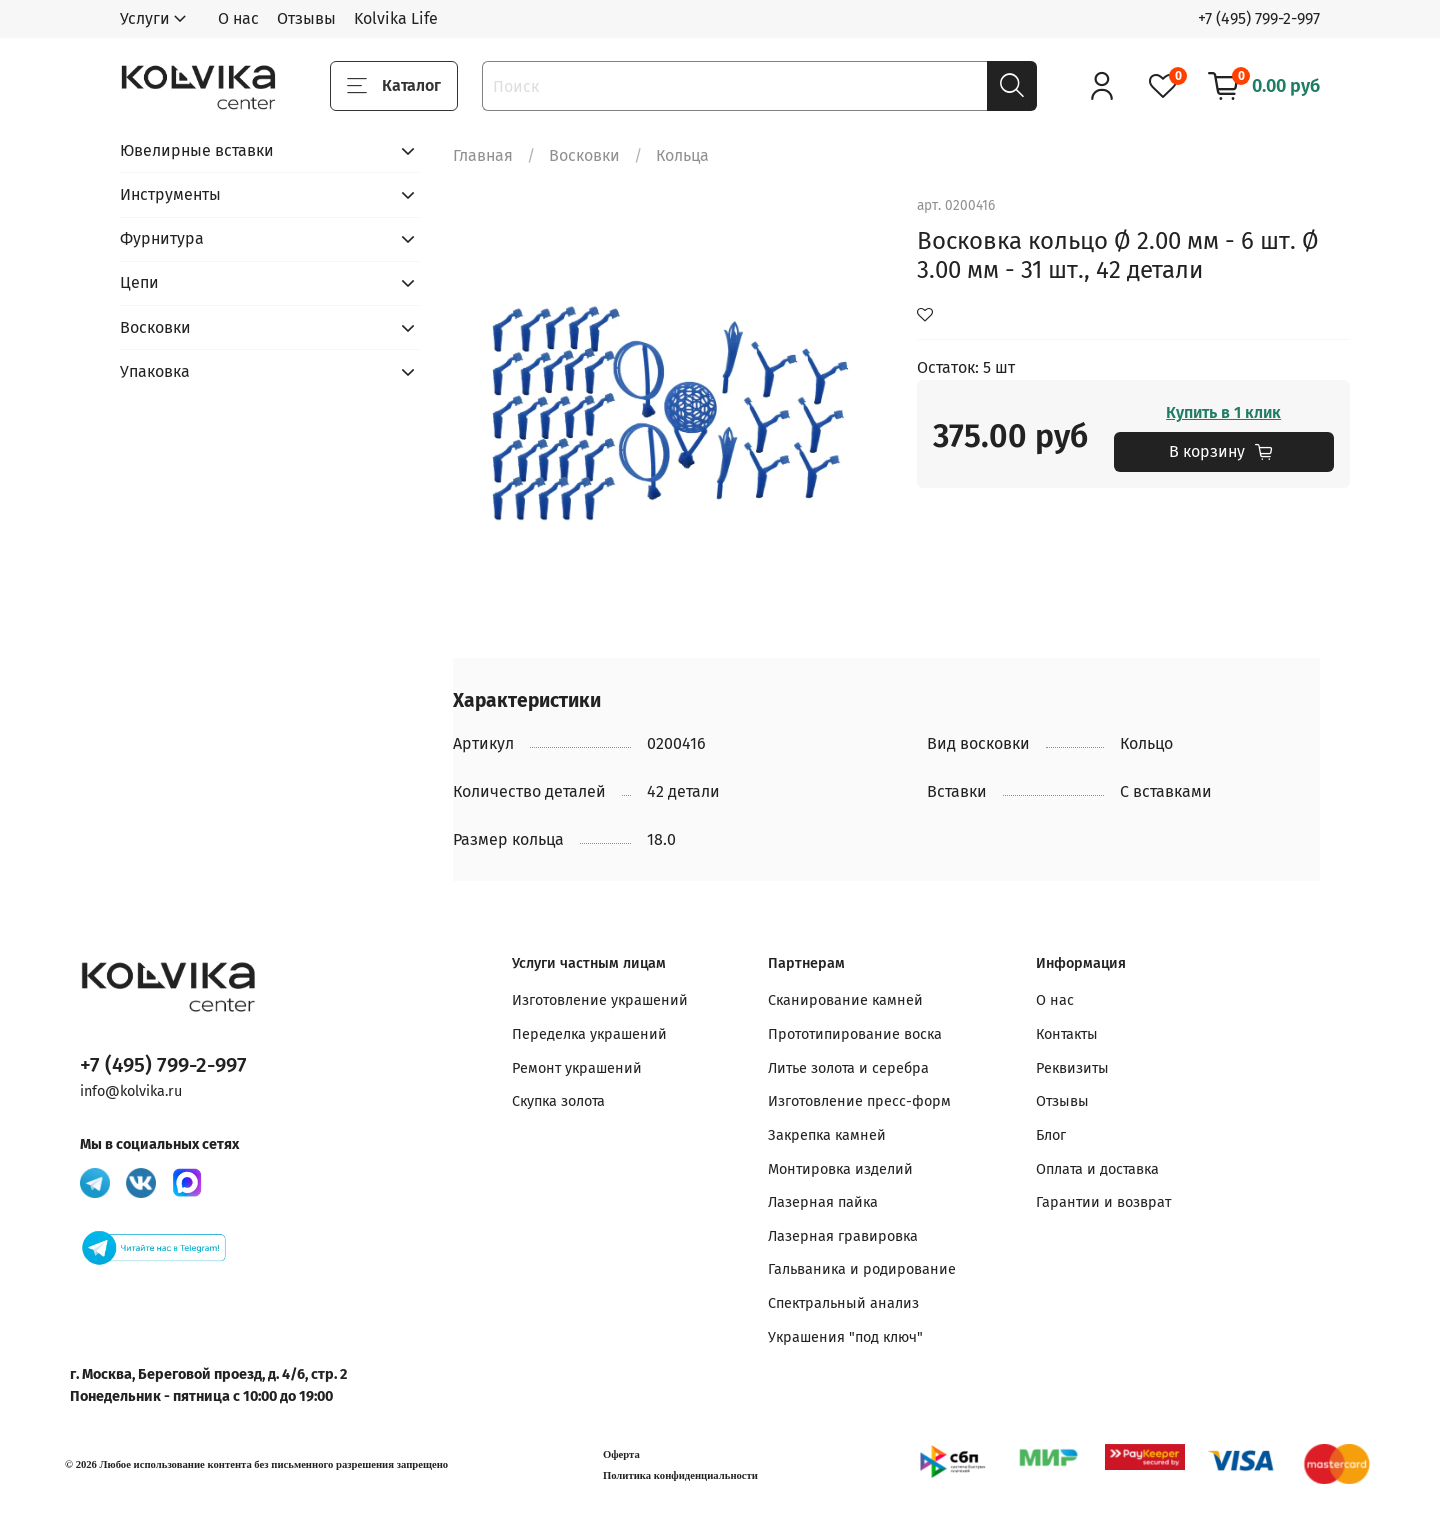  Describe the element at coordinates (396, 18) in the screenshot. I see `Kolvika Life` at that location.